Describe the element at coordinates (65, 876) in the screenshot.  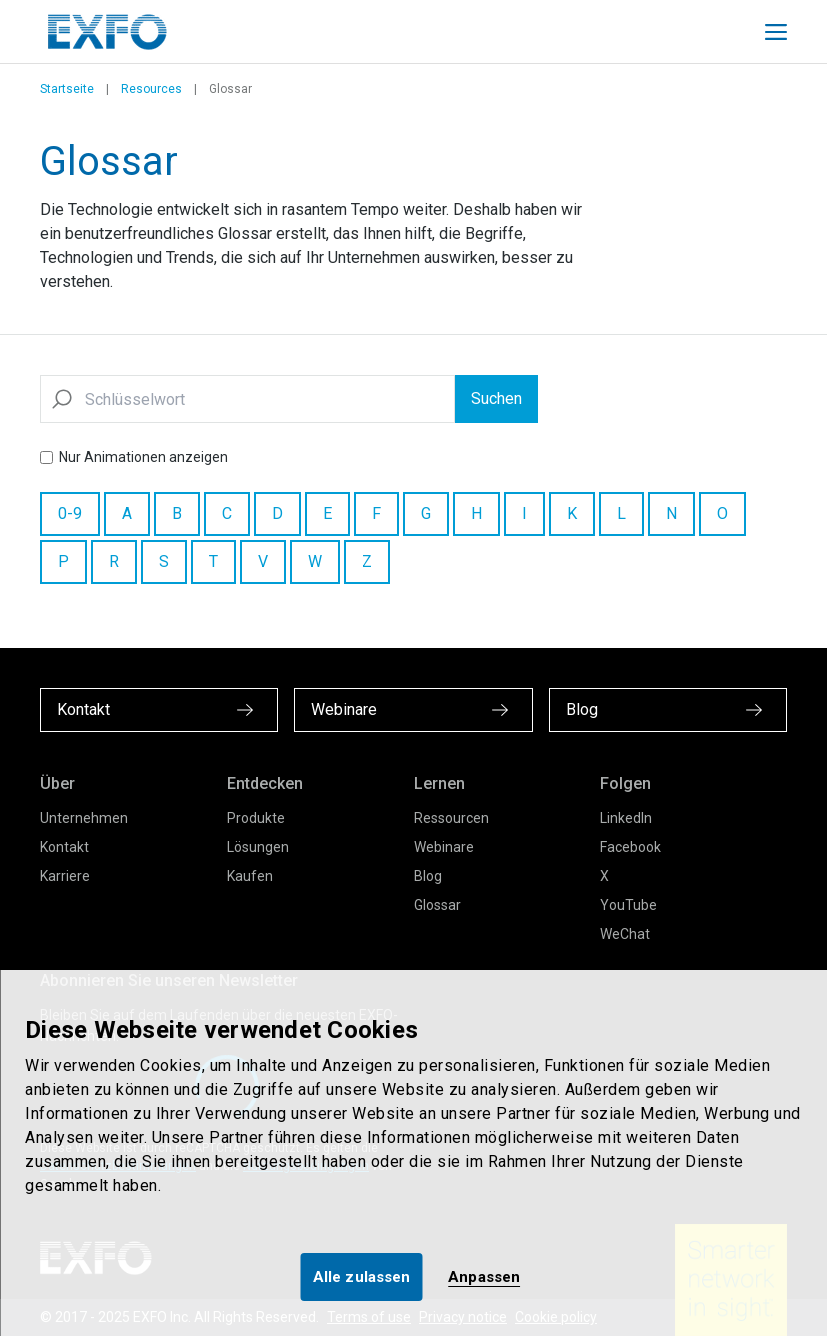
I see `Karriere` at that location.